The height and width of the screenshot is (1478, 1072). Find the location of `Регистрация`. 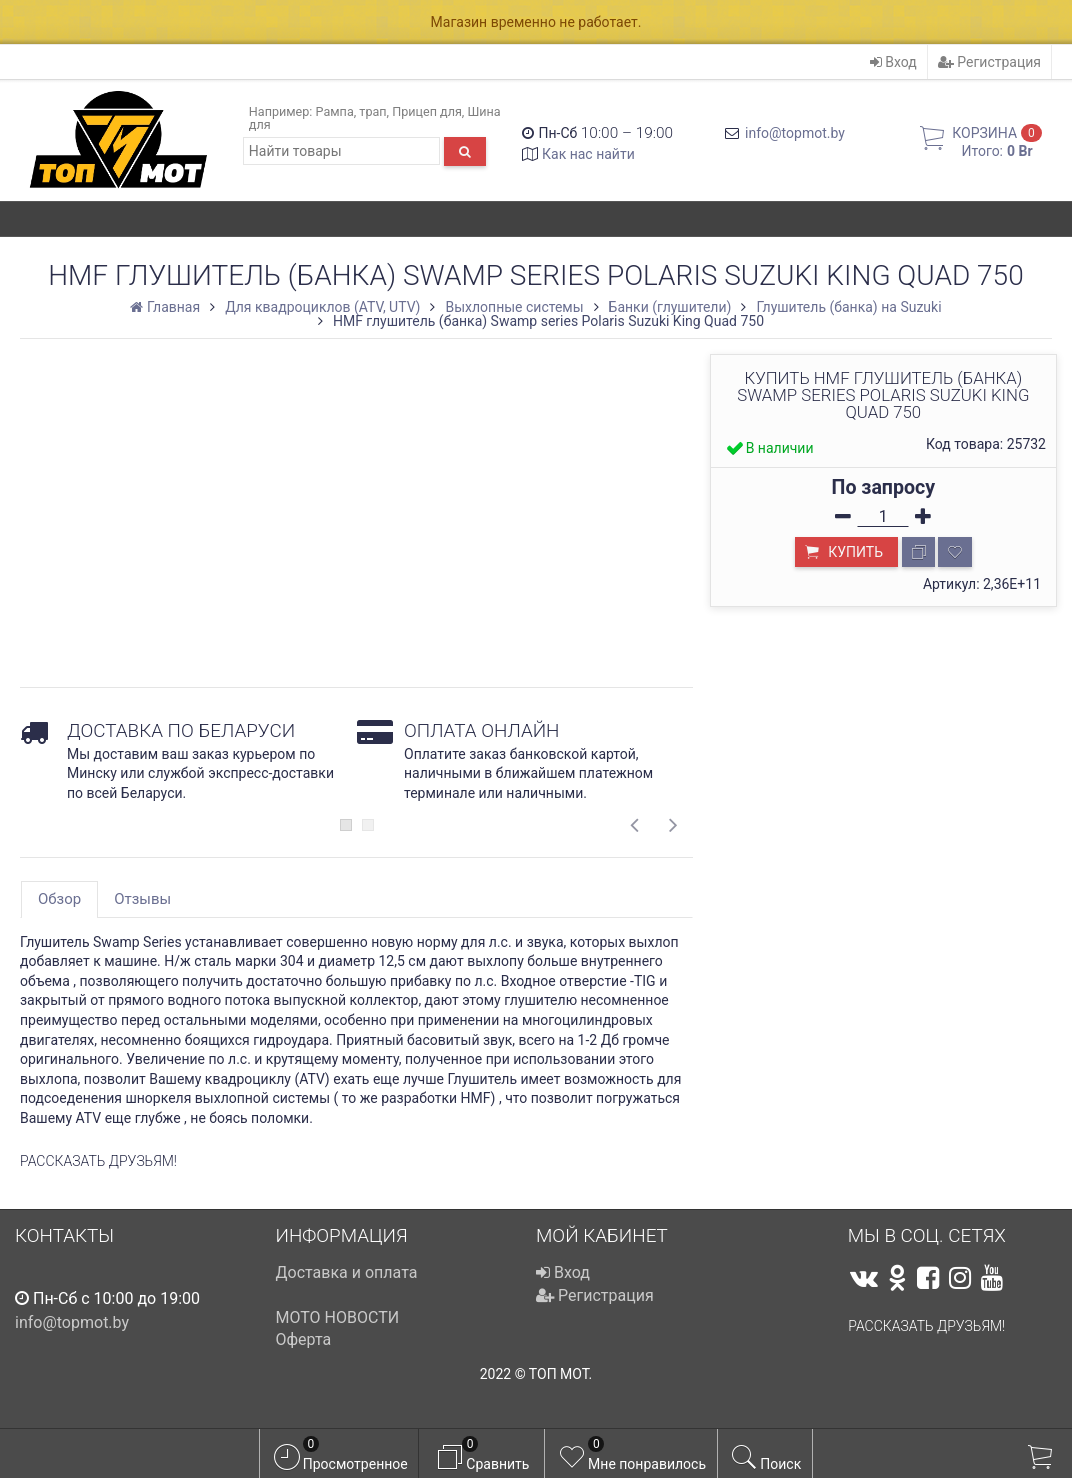

Регистрация is located at coordinates (989, 62).